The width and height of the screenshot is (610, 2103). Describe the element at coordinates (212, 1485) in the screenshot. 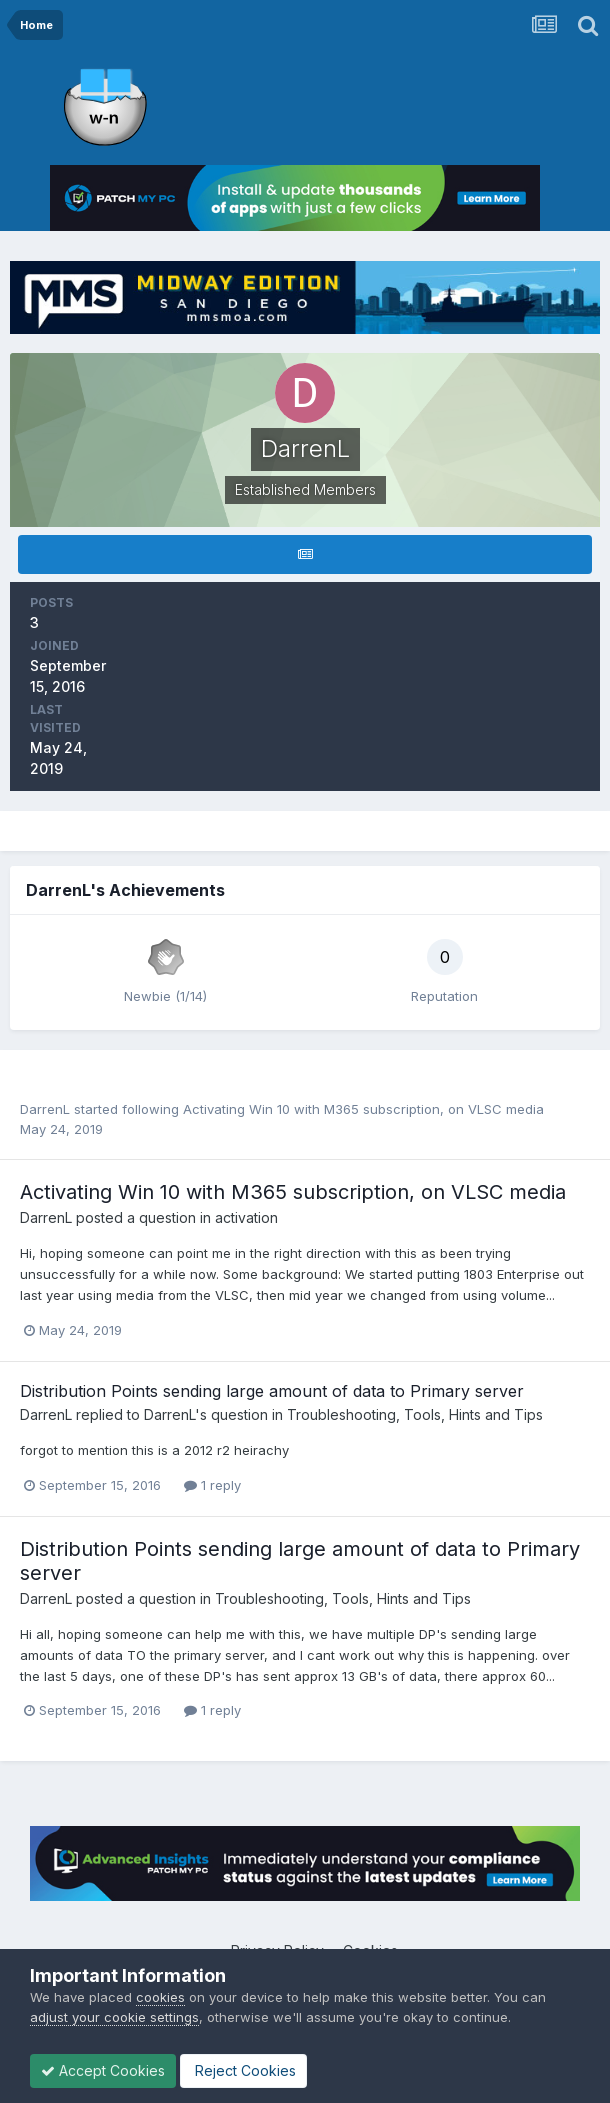

I see `1 reply` at that location.